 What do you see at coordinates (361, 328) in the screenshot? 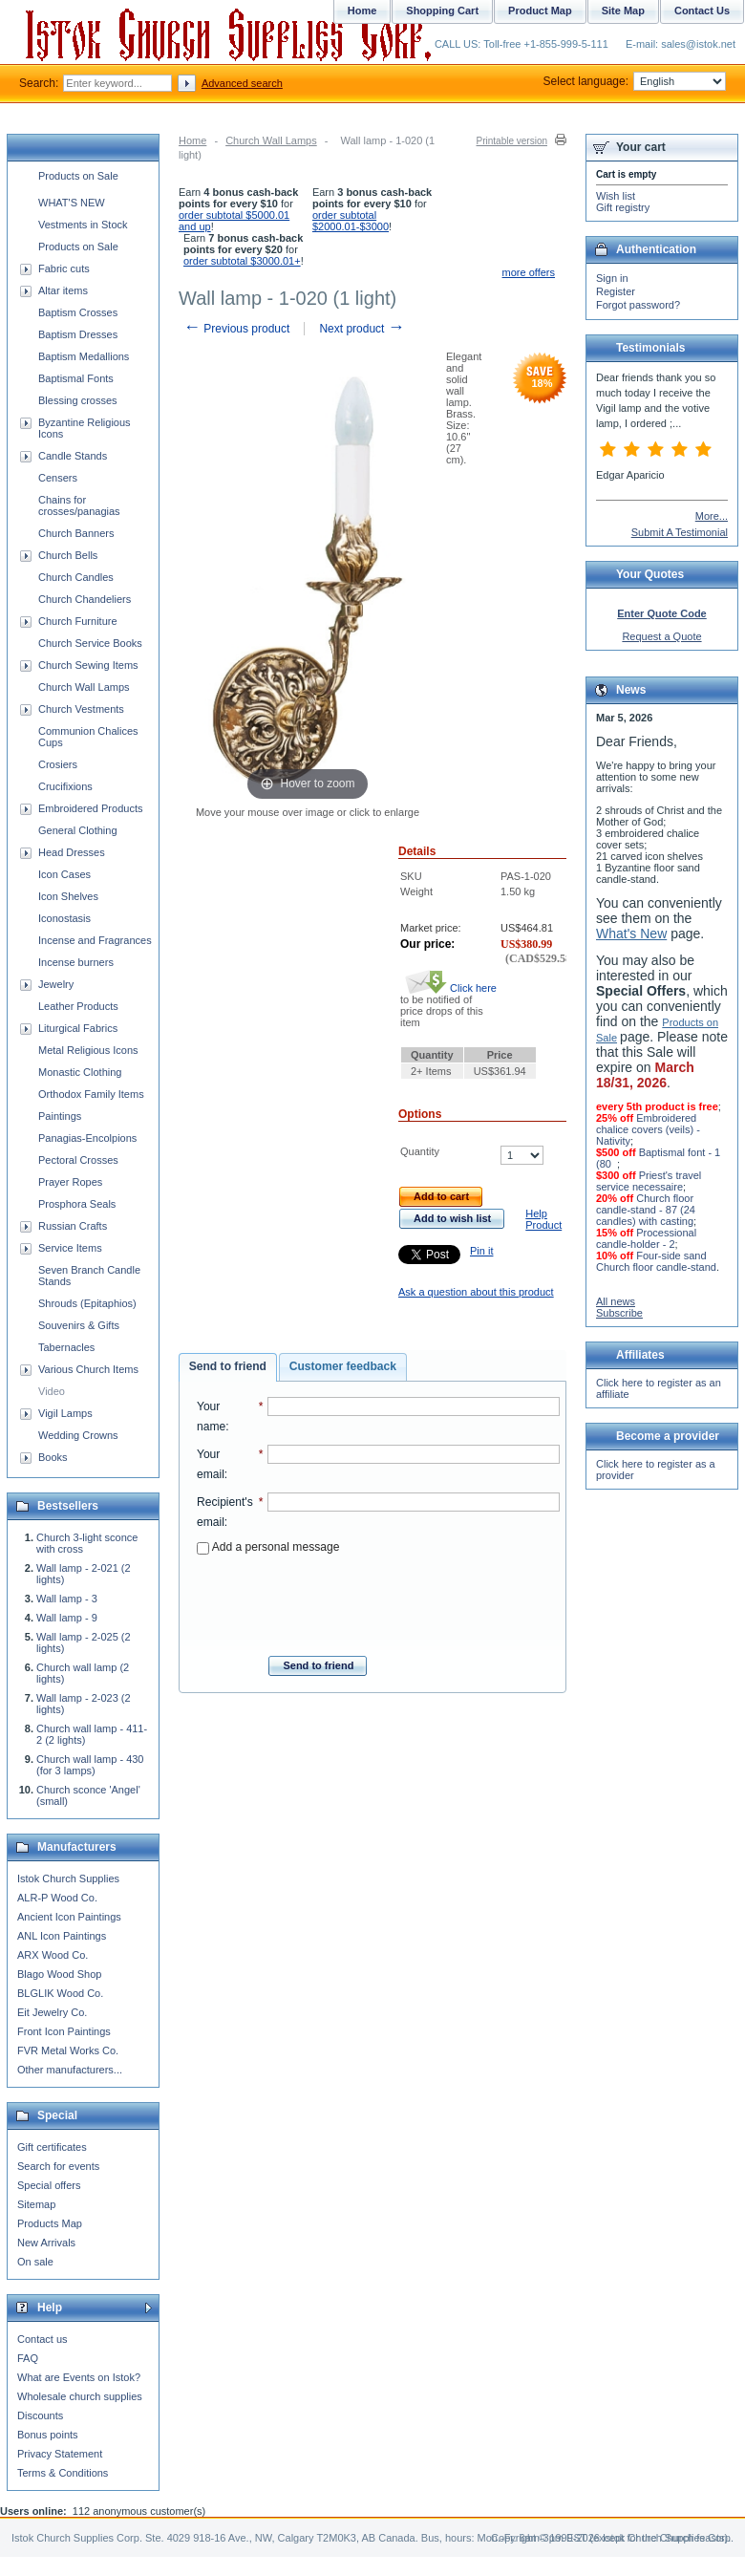
I see `Next product` at bounding box center [361, 328].